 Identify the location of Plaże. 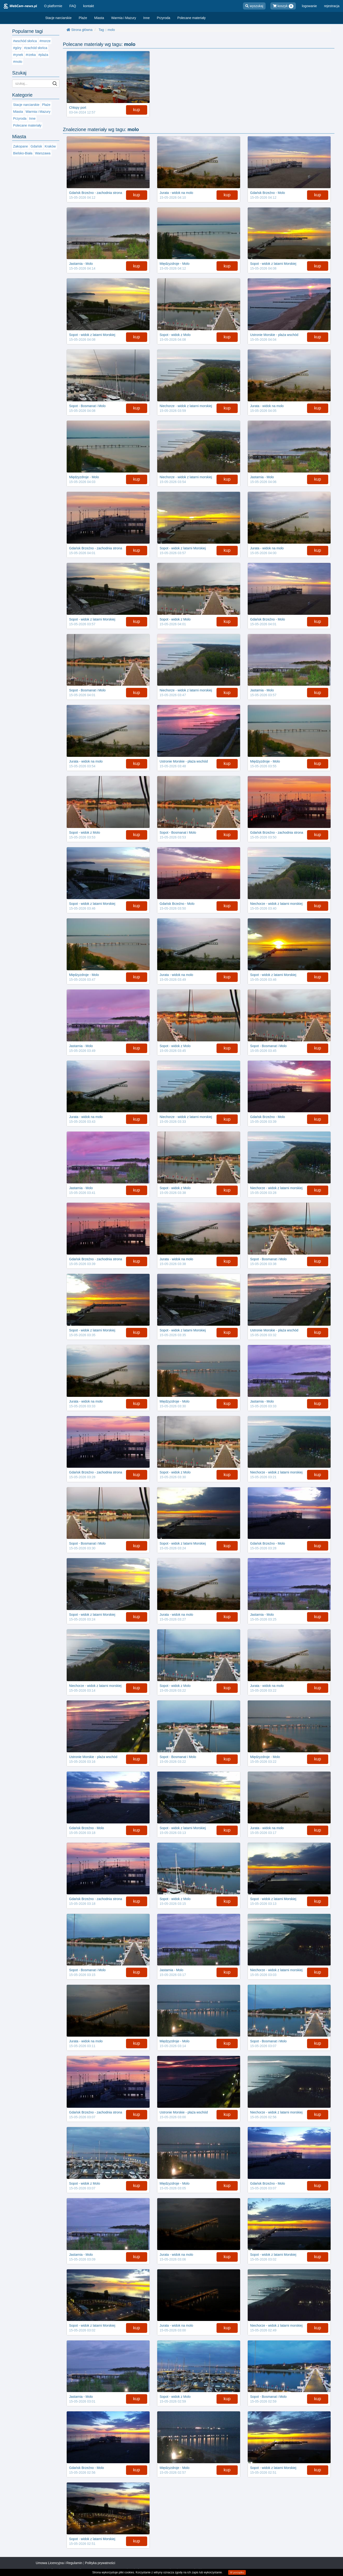
(83, 18).